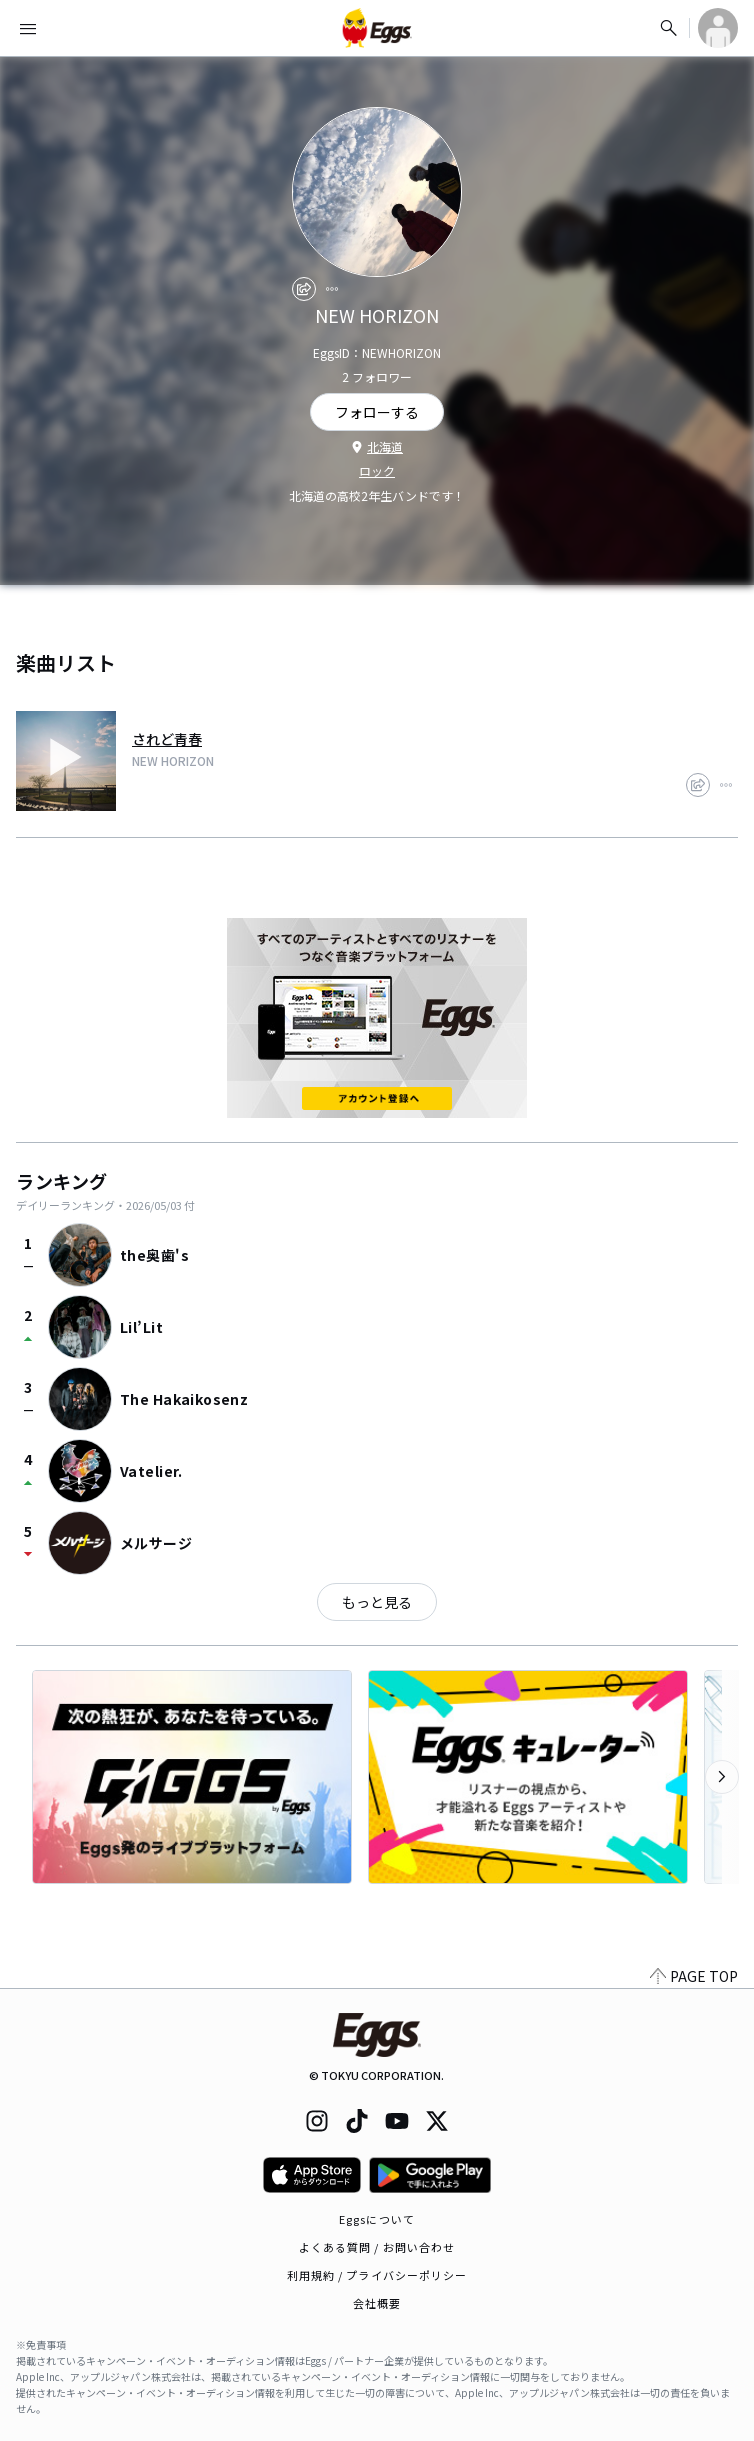 The image size is (754, 2441). What do you see at coordinates (304, 289) in the screenshot?
I see `[share]` at bounding box center [304, 289].